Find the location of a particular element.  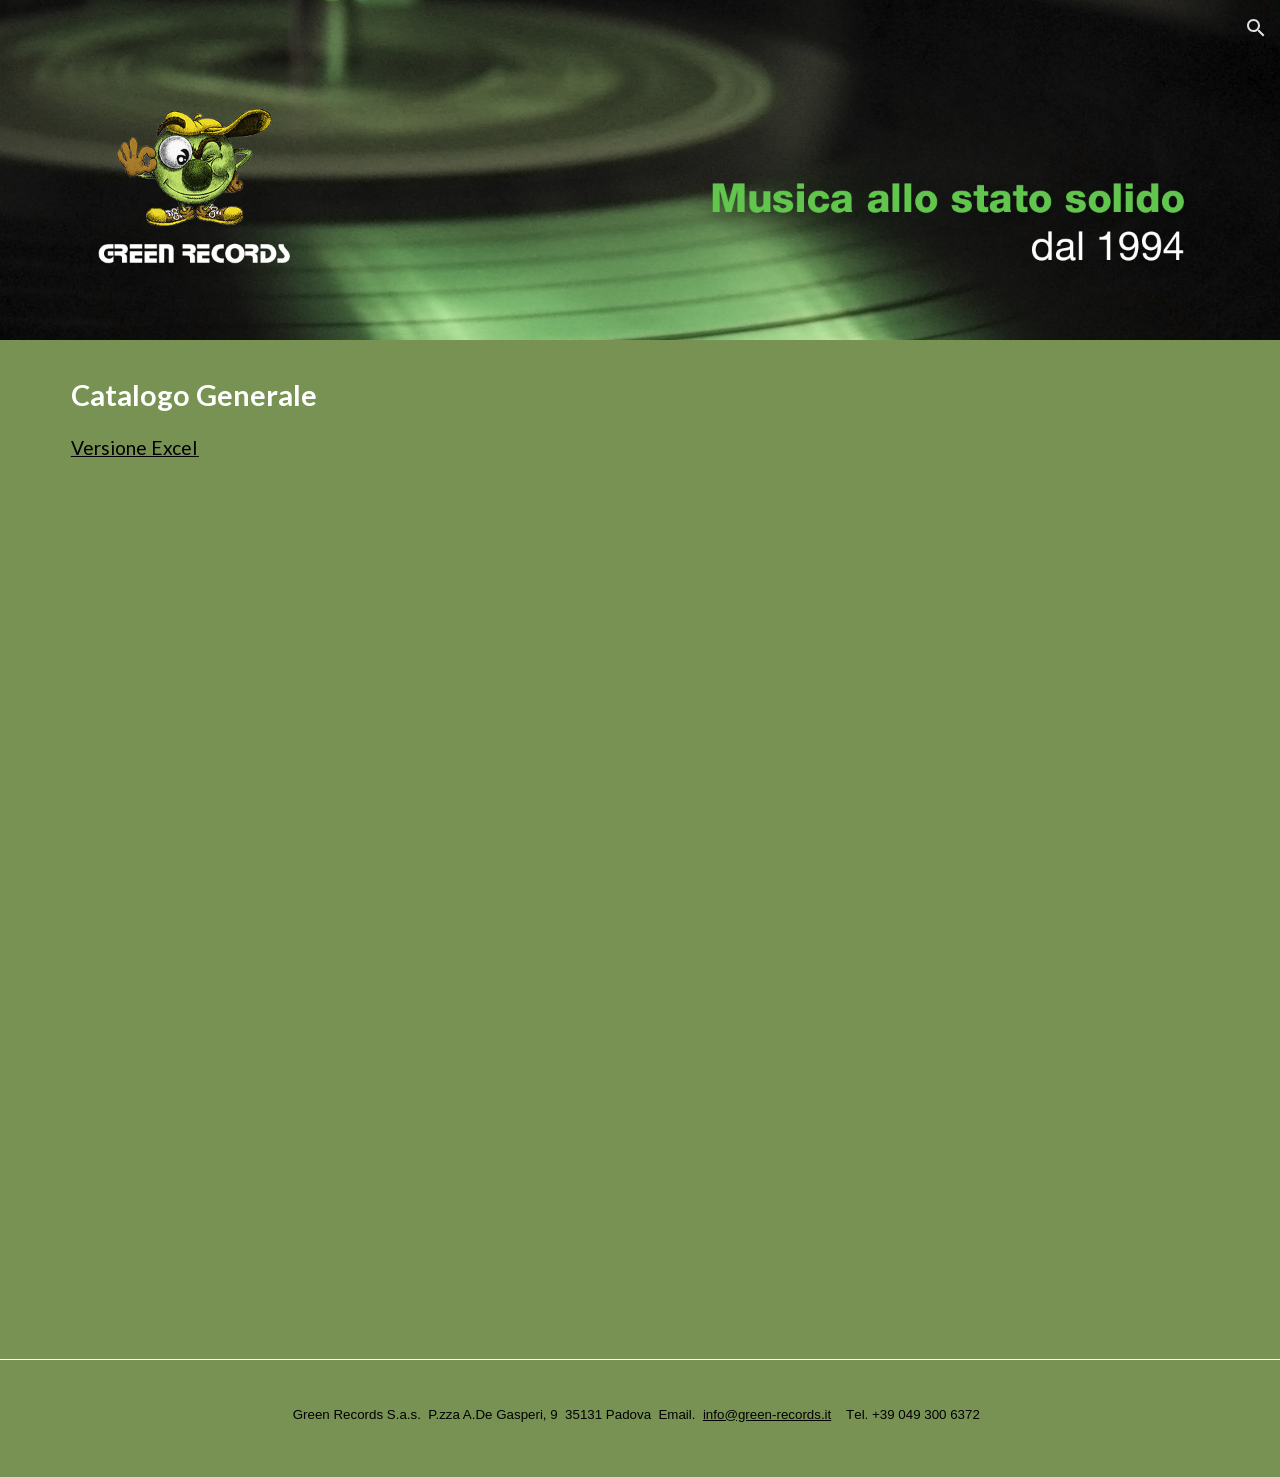

[Drive, GreenRecordsGen - Gen.pdf] is located at coordinates (591, 929).